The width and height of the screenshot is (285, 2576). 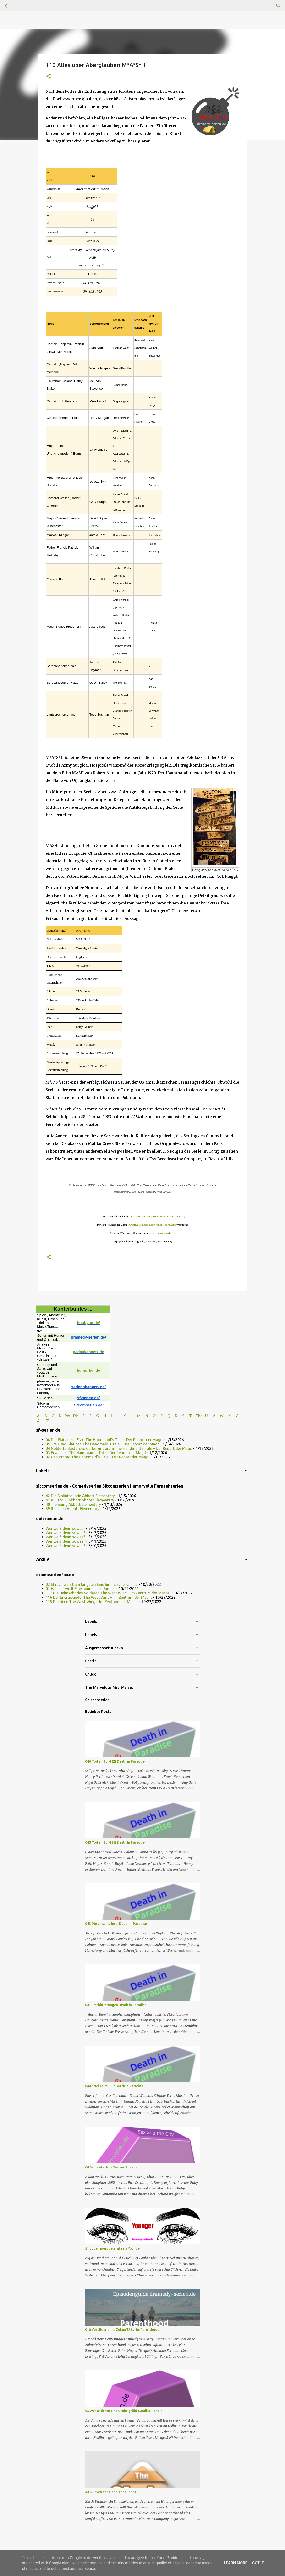 What do you see at coordinates (152, 1224) in the screenshot?
I see `„Creative Commons Attribution/Share Alike“` at bounding box center [152, 1224].